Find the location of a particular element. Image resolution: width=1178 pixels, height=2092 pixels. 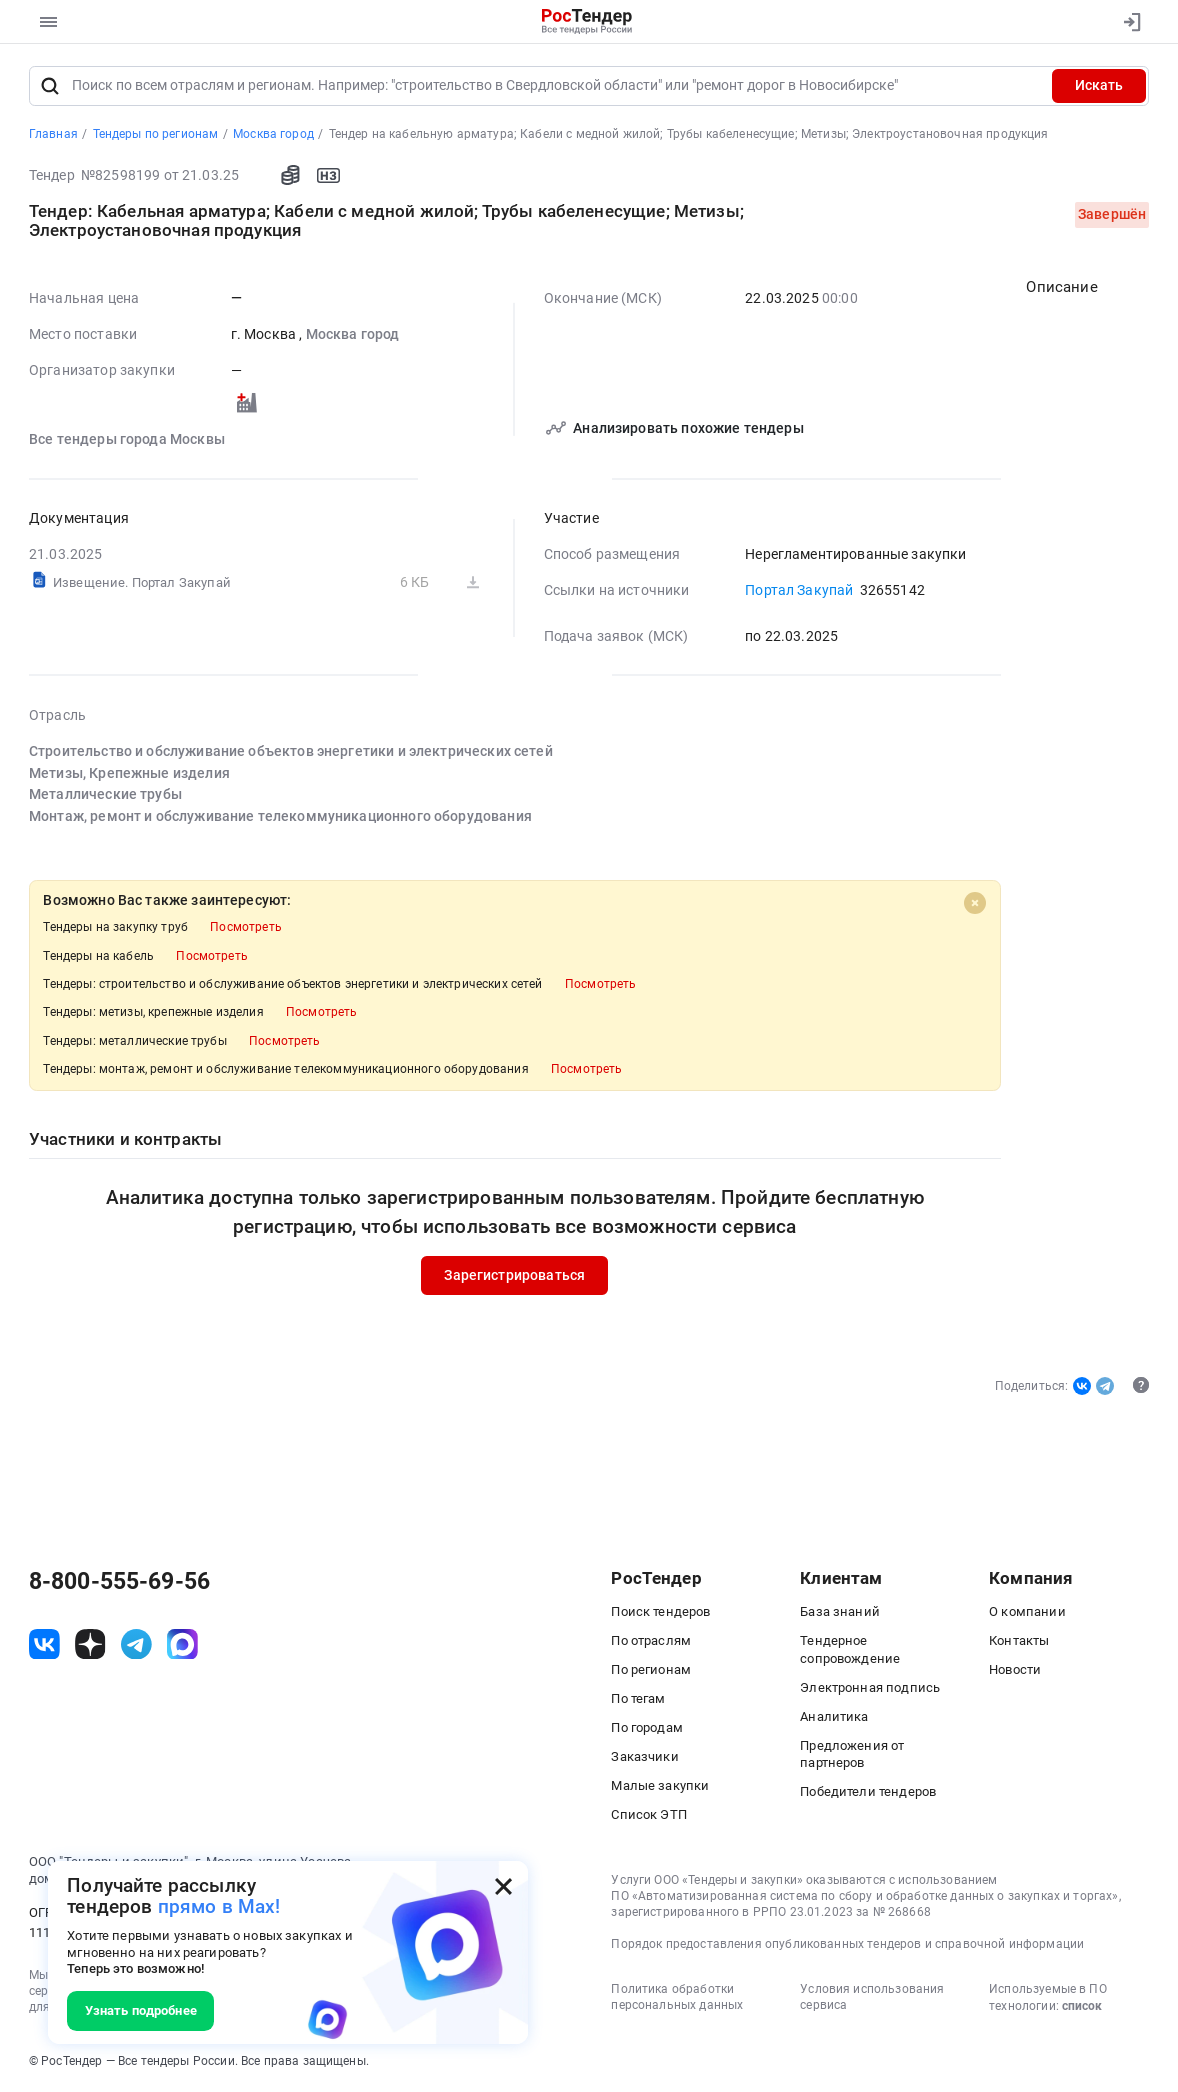

Заказчики is located at coordinates (644, 1757).